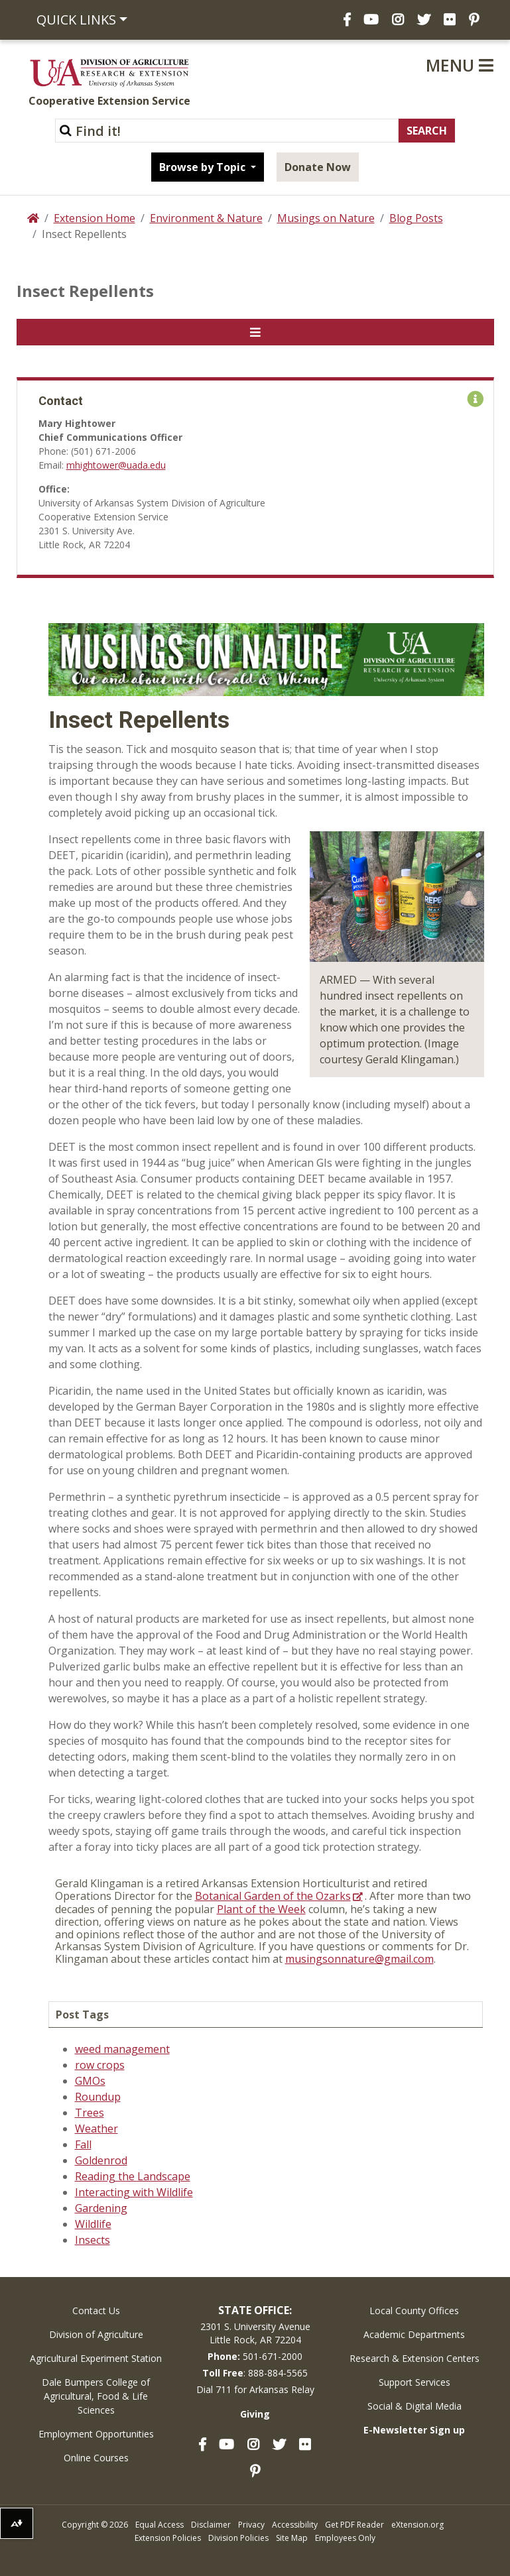 The height and width of the screenshot is (2576, 510). Describe the element at coordinates (359, 1959) in the screenshot. I see `musingsonnature@gmail.com` at that location.